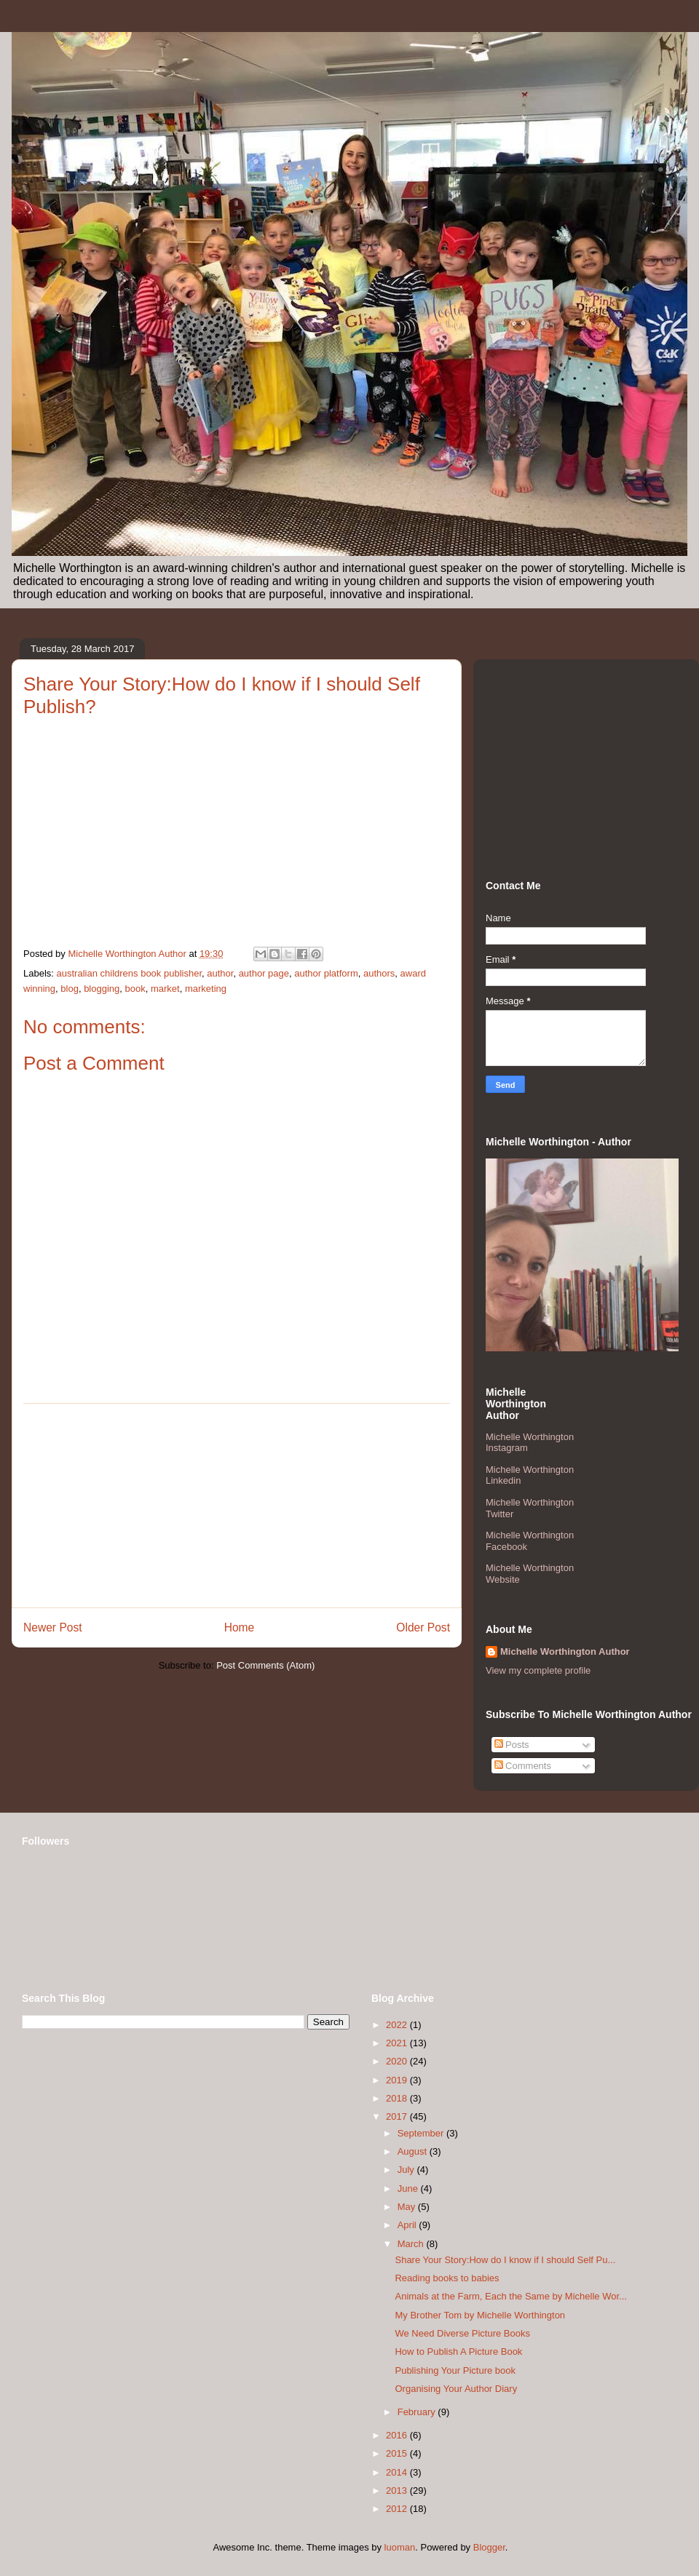 The height and width of the screenshot is (2576, 699). I want to click on We Need Diverse Picture Books, so click(462, 2333).